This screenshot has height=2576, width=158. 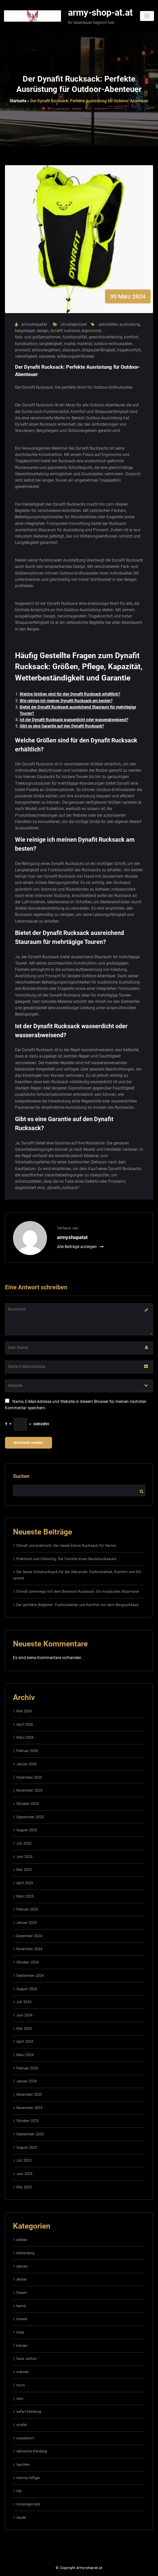 What do you see at coordinates (21, 2517) in the screenshot?
I see `vaude` at bounding box center [21, 2517].